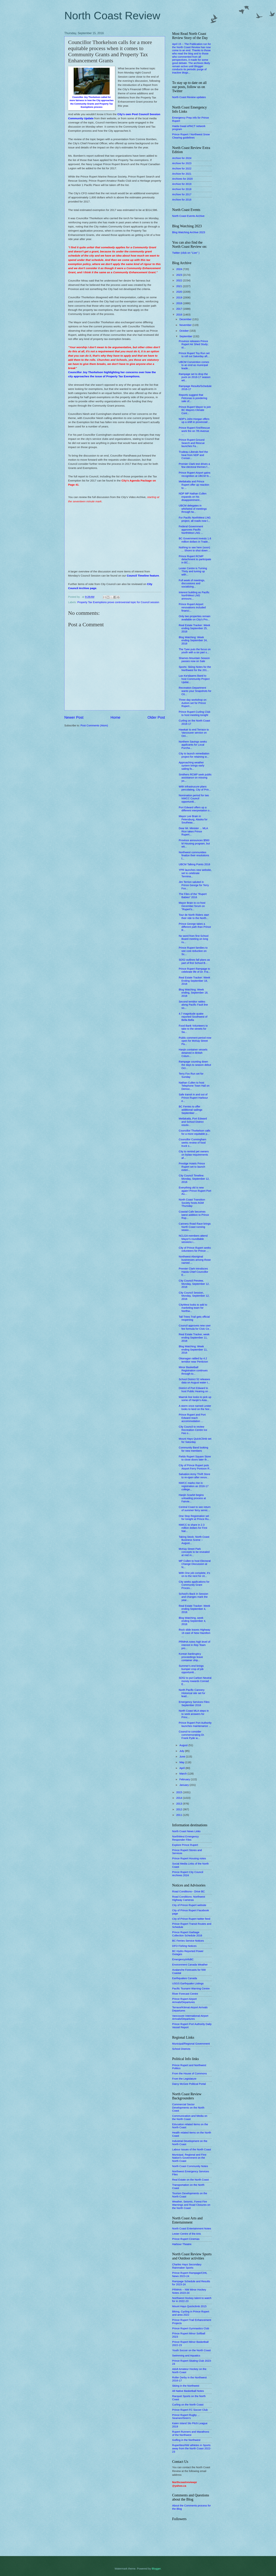 Image resolution: width=276 pixels, height=2576 pixels. I want to click on June, so click(182, 1756).